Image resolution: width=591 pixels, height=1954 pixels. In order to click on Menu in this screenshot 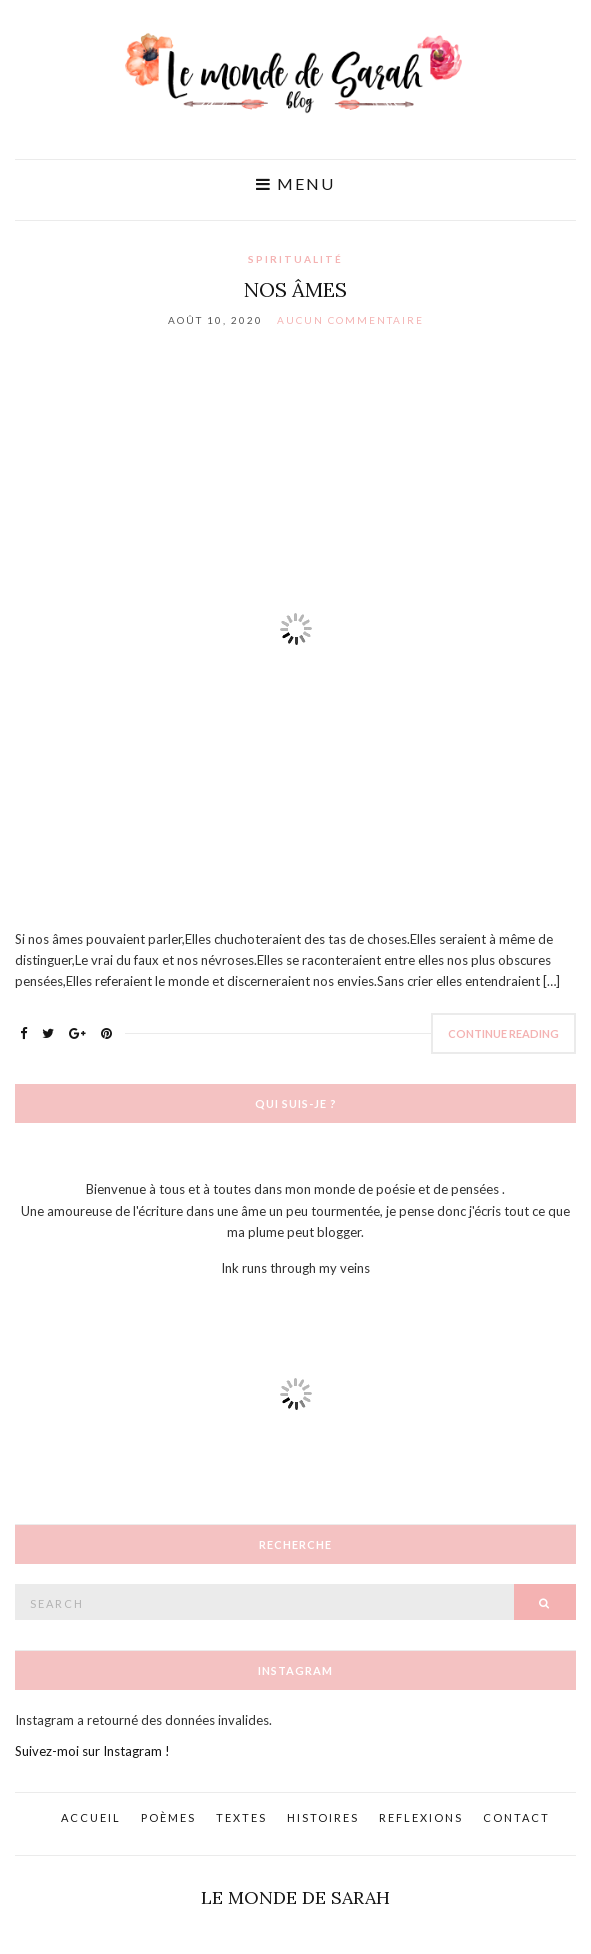, I will do `click(295, 184)`.